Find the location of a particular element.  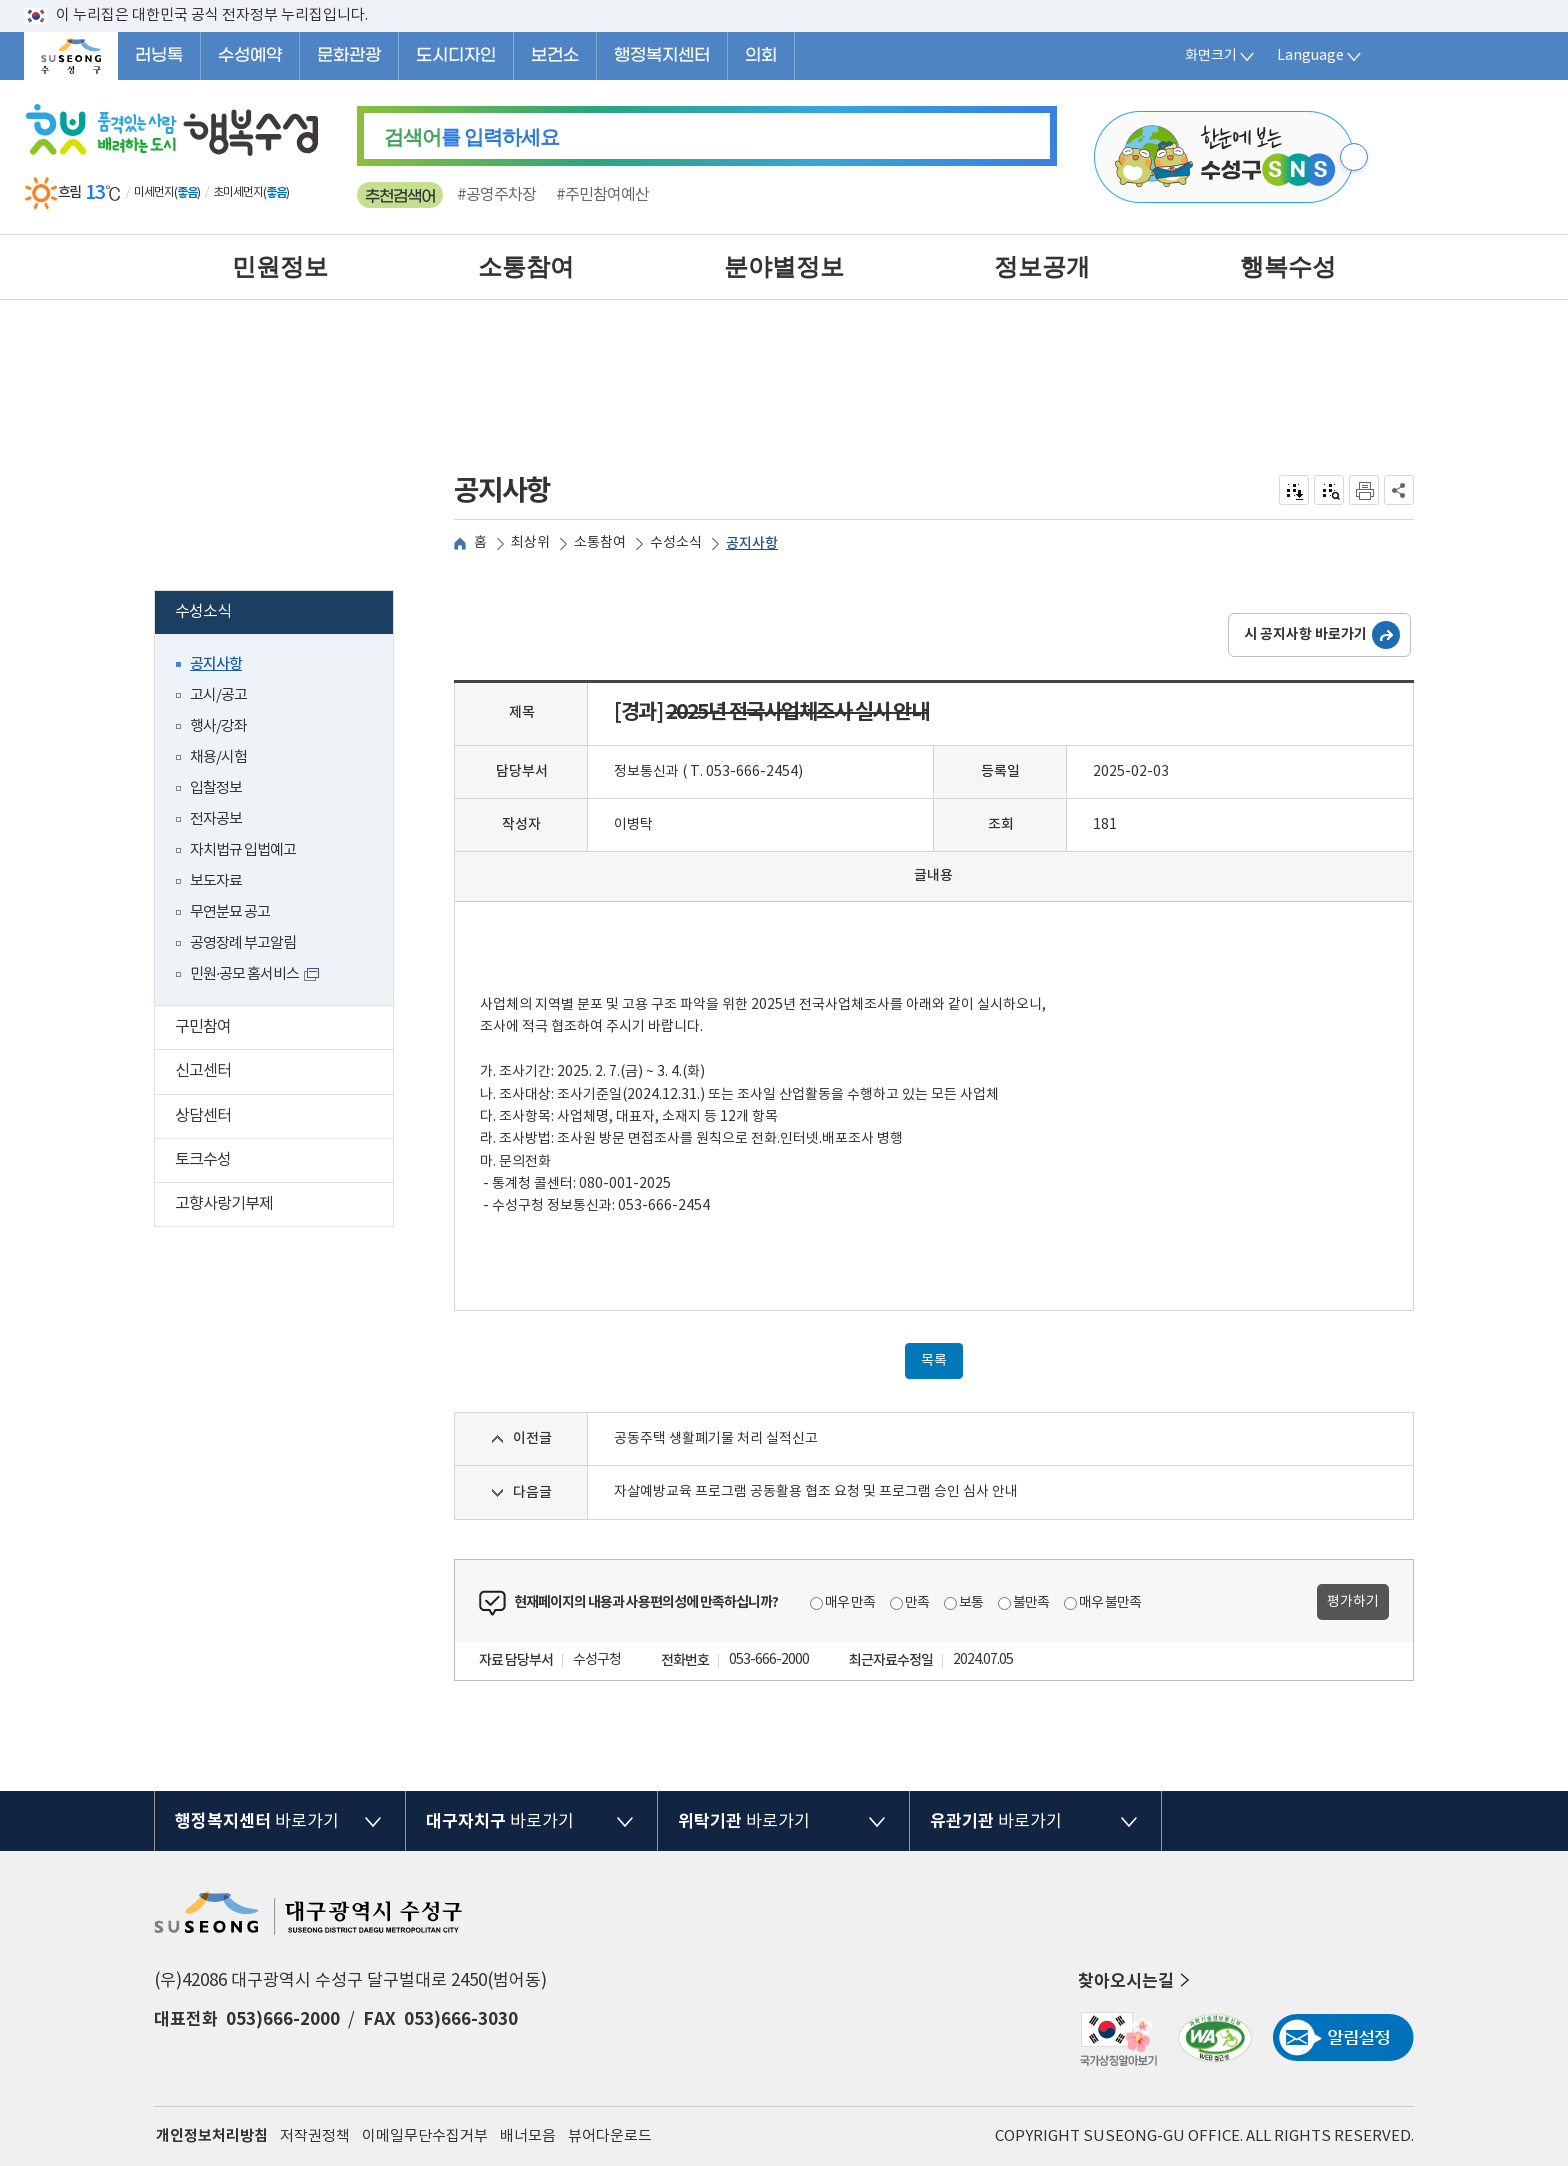

목록 is located at coordinates (934, 1361).